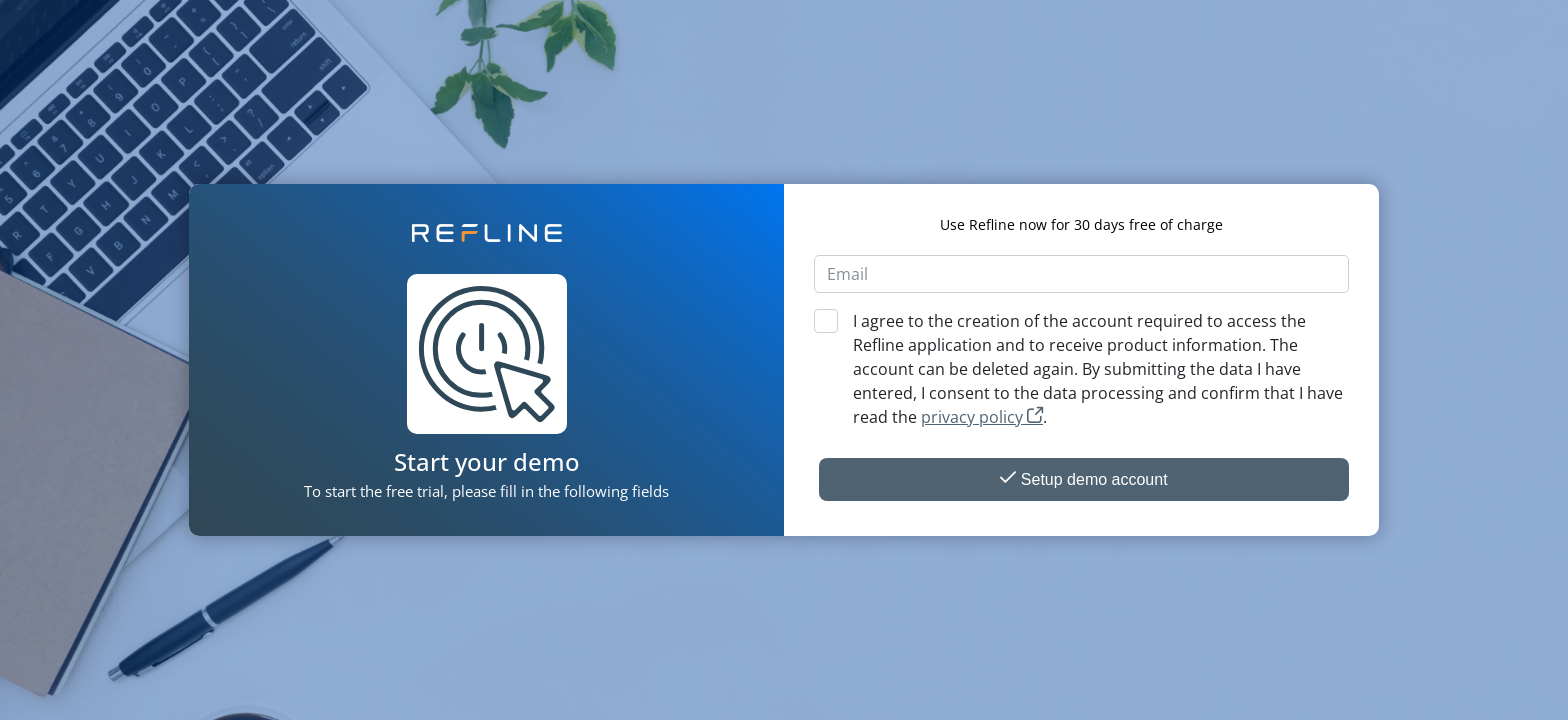 The image size is (1568, 720). I want to click on privacy policy, so click(982, 417).